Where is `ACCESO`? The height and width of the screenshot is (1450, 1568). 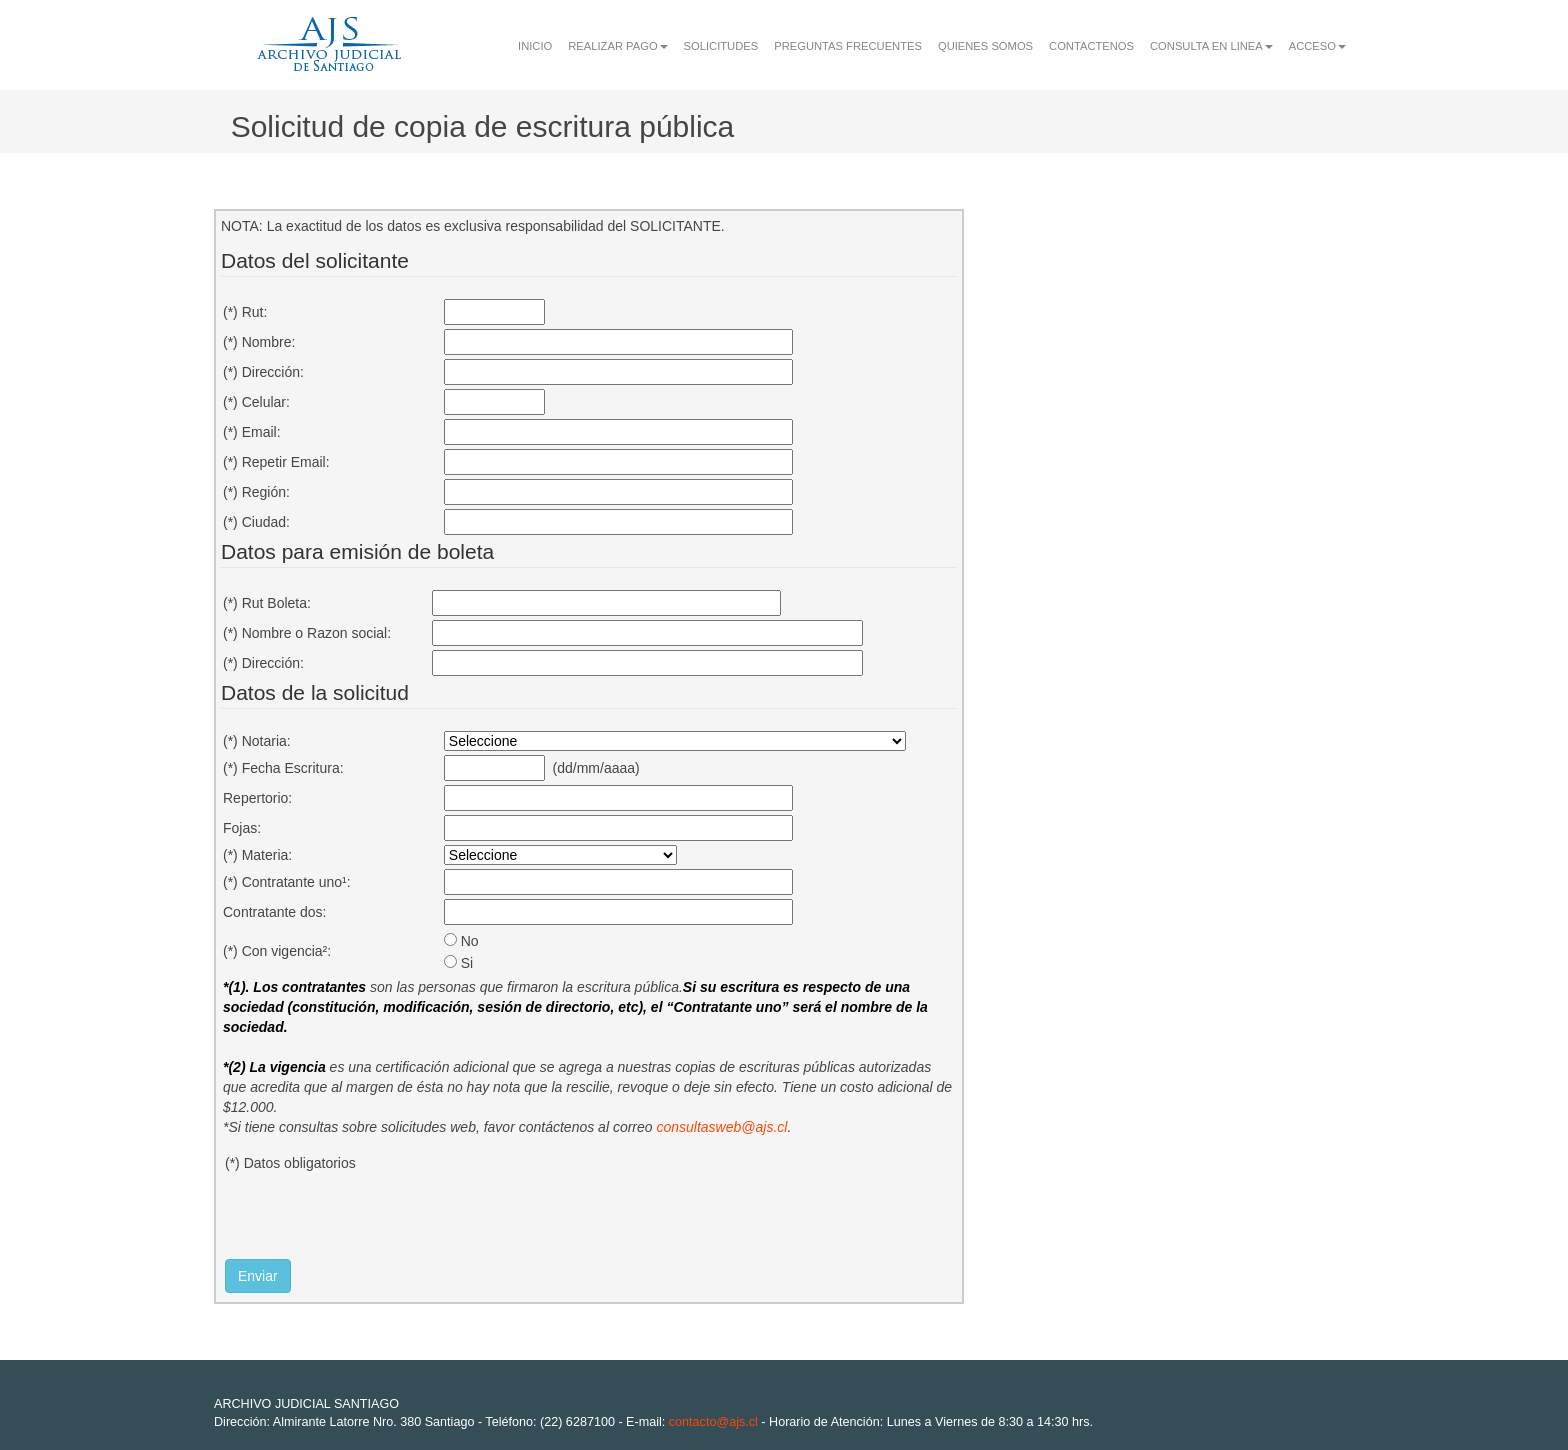
ACCESO is located at coordinates (1317, 46).